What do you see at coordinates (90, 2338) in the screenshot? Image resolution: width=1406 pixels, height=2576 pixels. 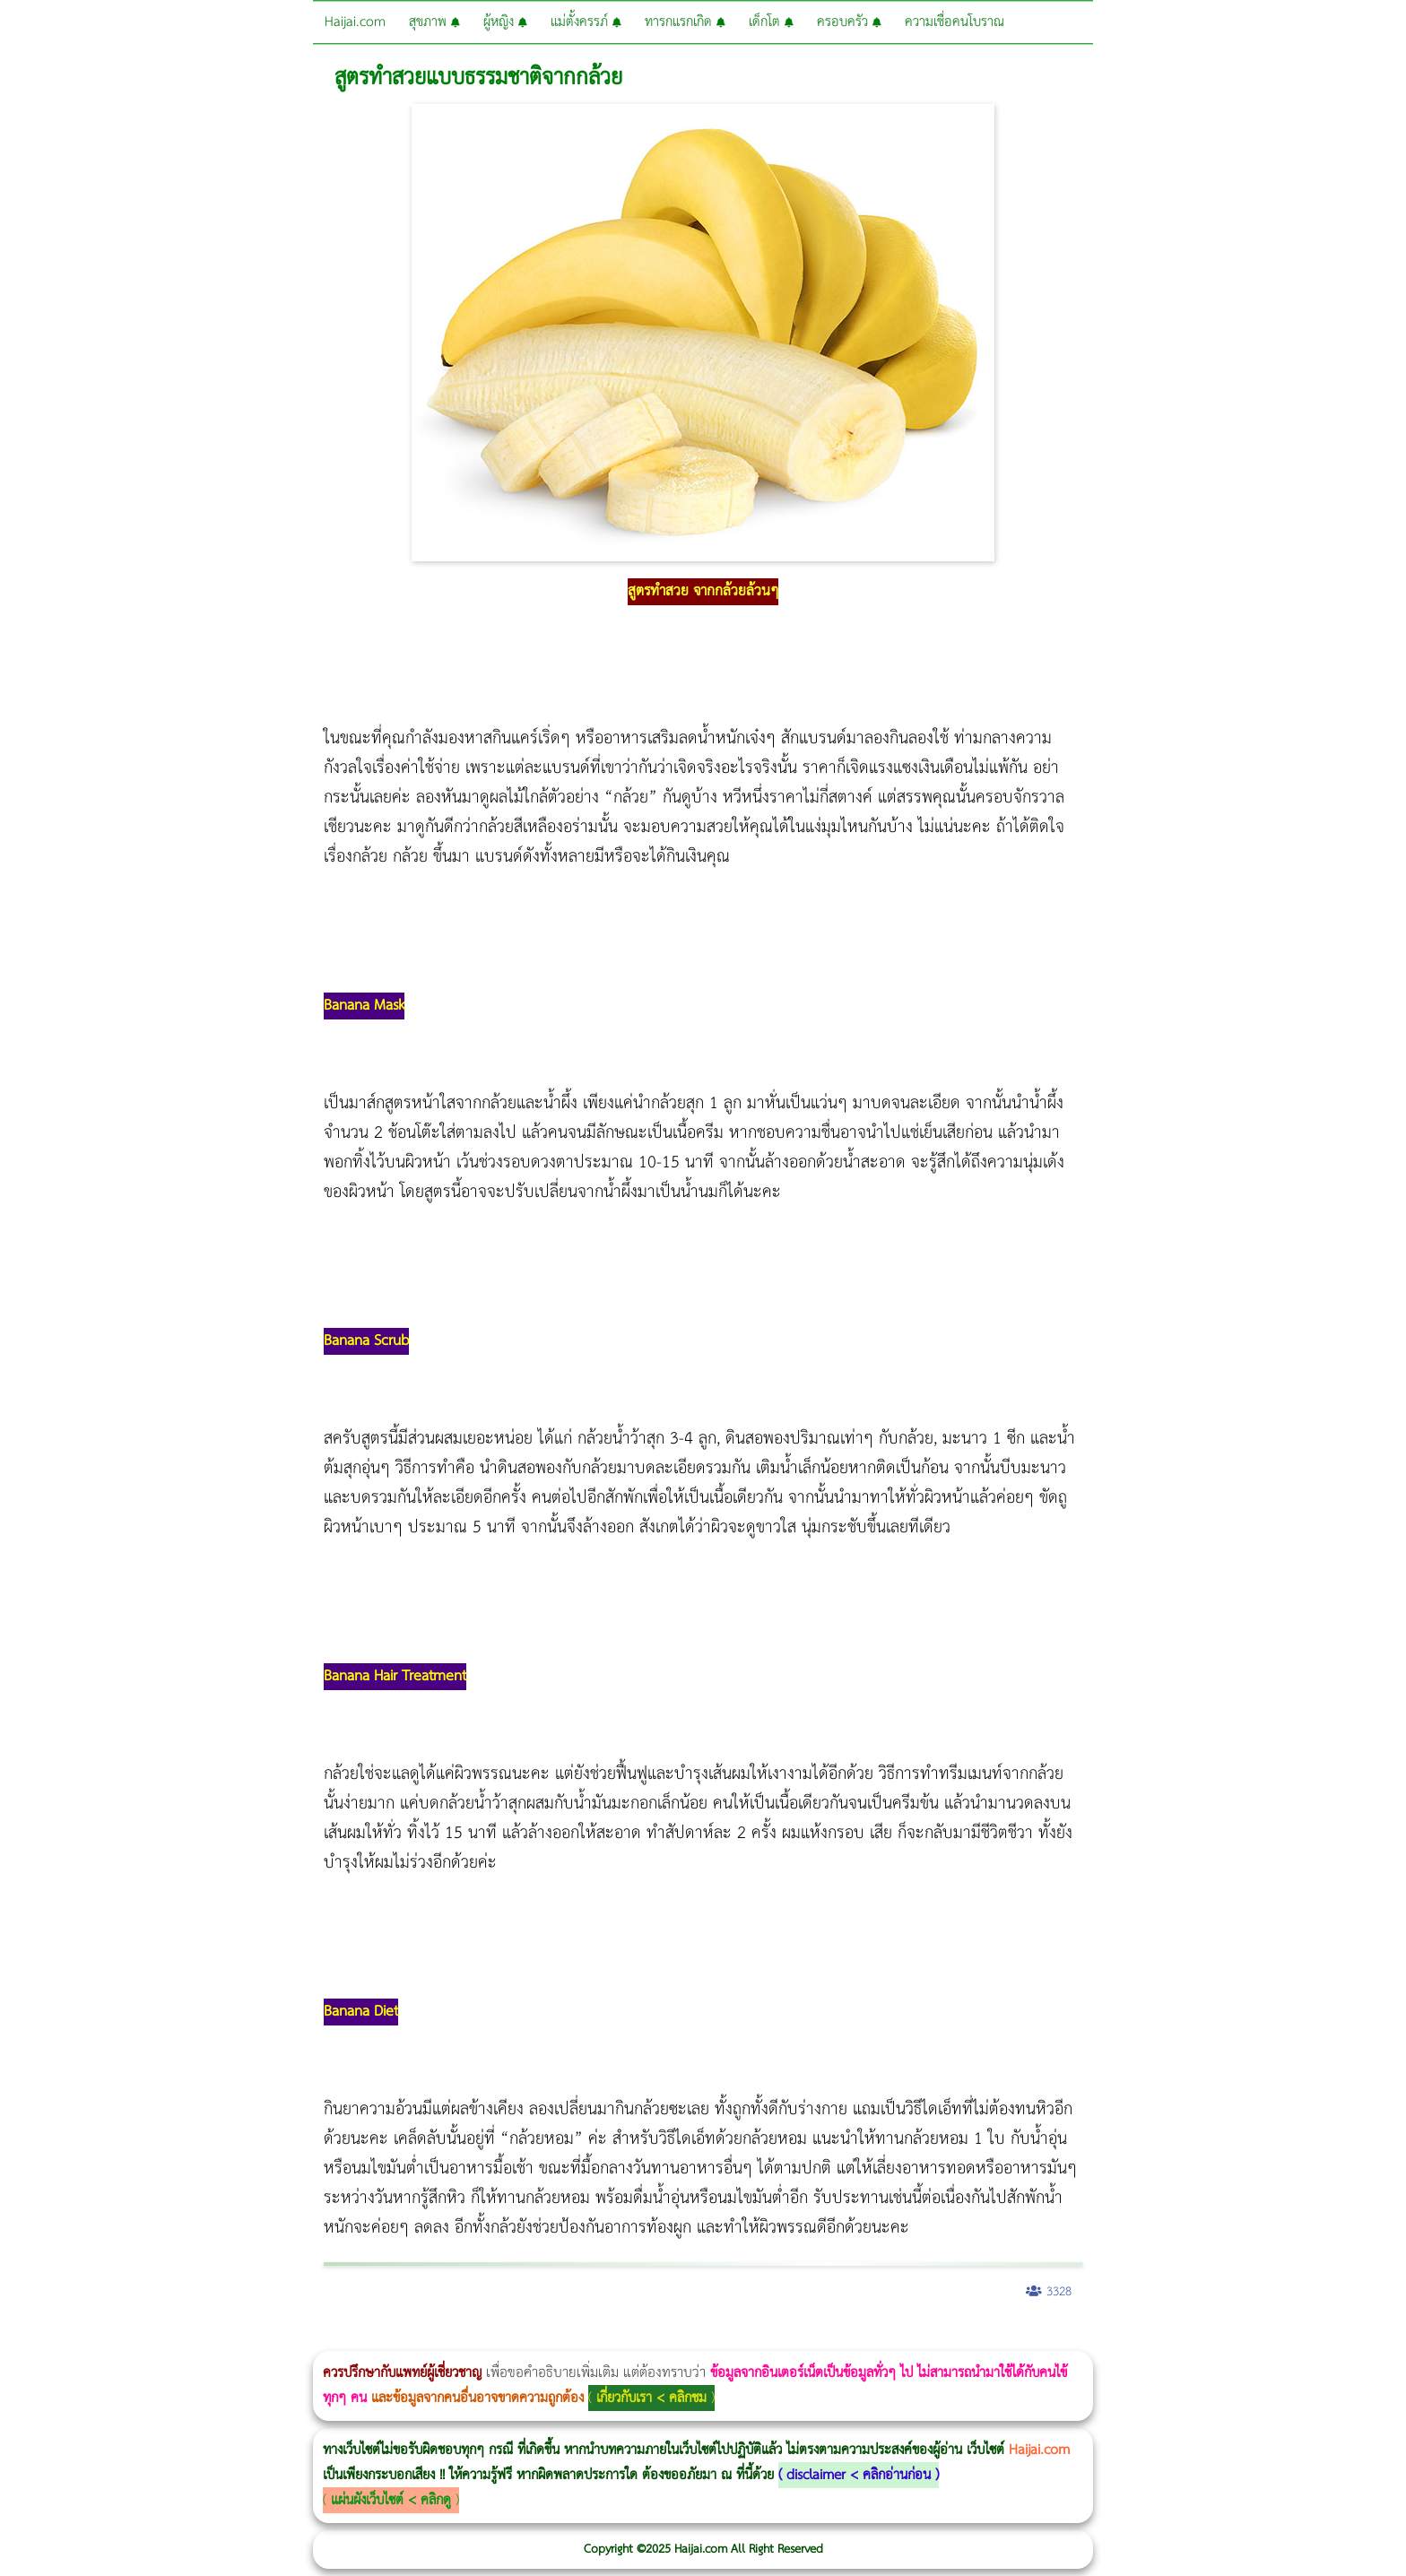 I see `ผู้หญิงนอนกรน` at bounding box center [90, 2338].